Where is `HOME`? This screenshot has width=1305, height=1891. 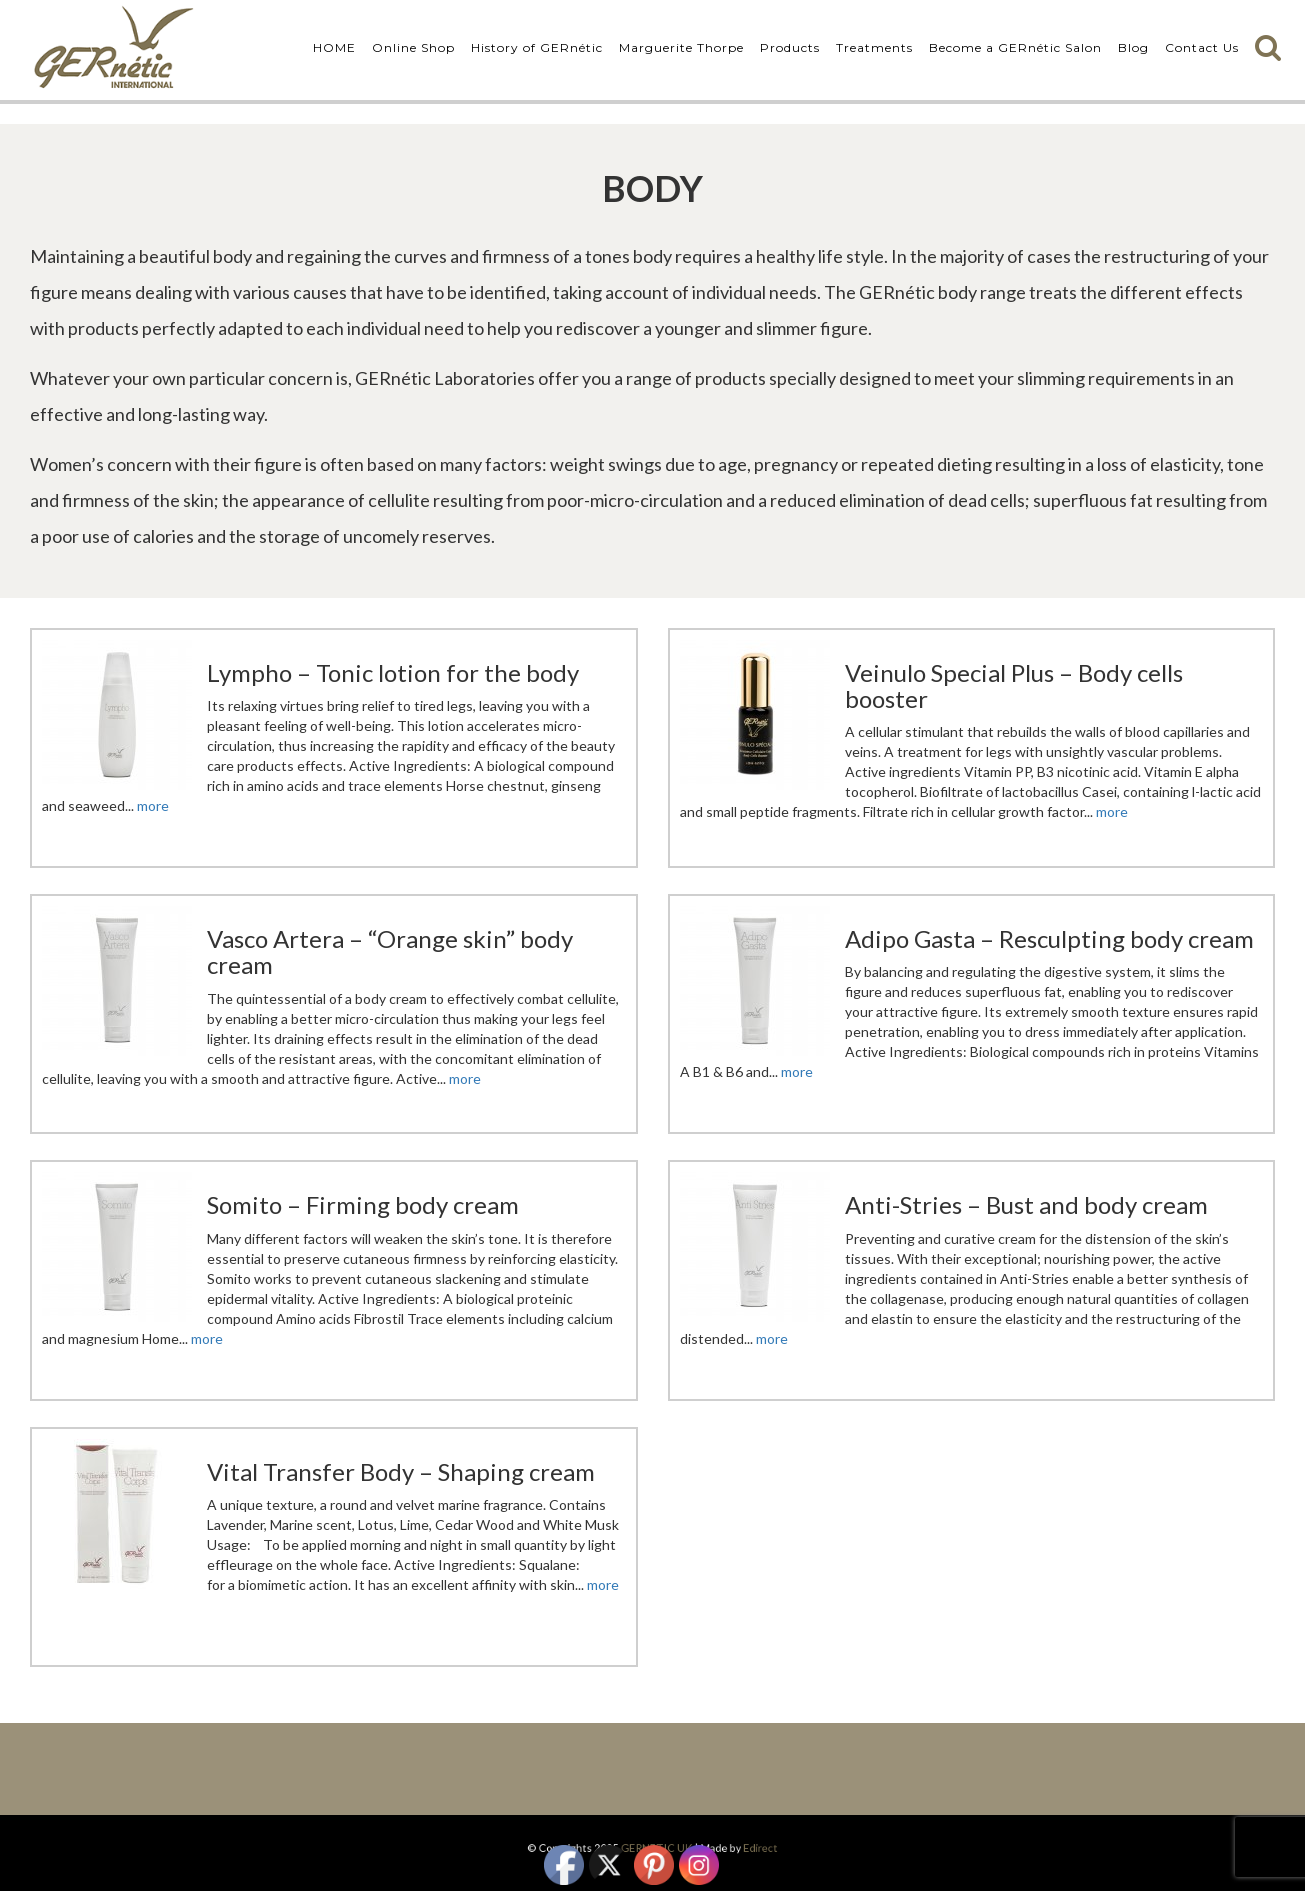
HOME is located at coordinates (334, 47).